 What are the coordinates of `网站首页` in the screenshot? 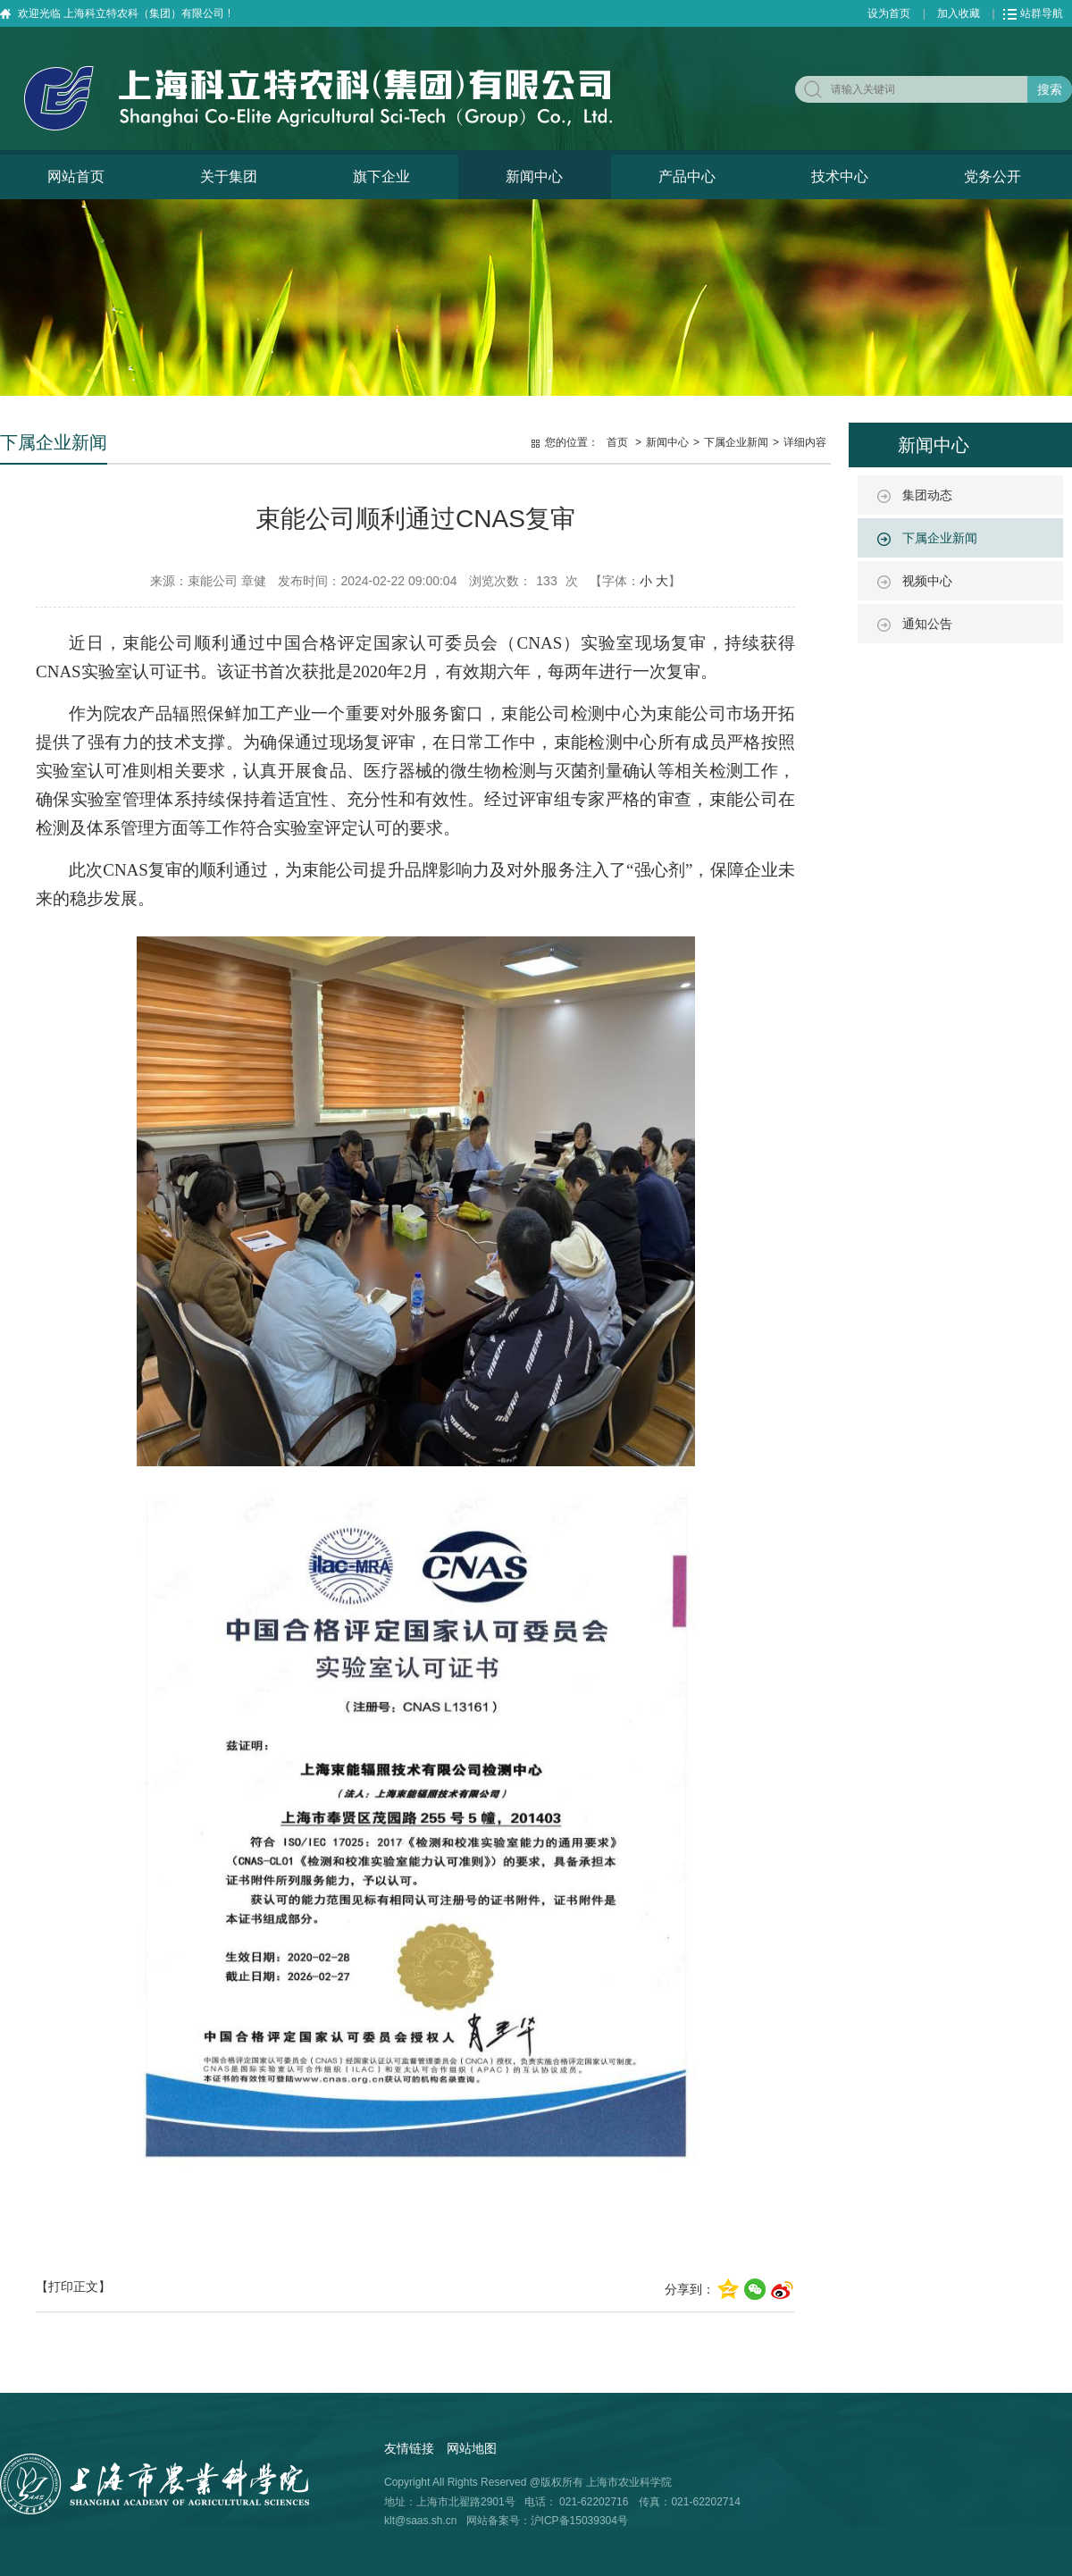 It's located at (76, 176).